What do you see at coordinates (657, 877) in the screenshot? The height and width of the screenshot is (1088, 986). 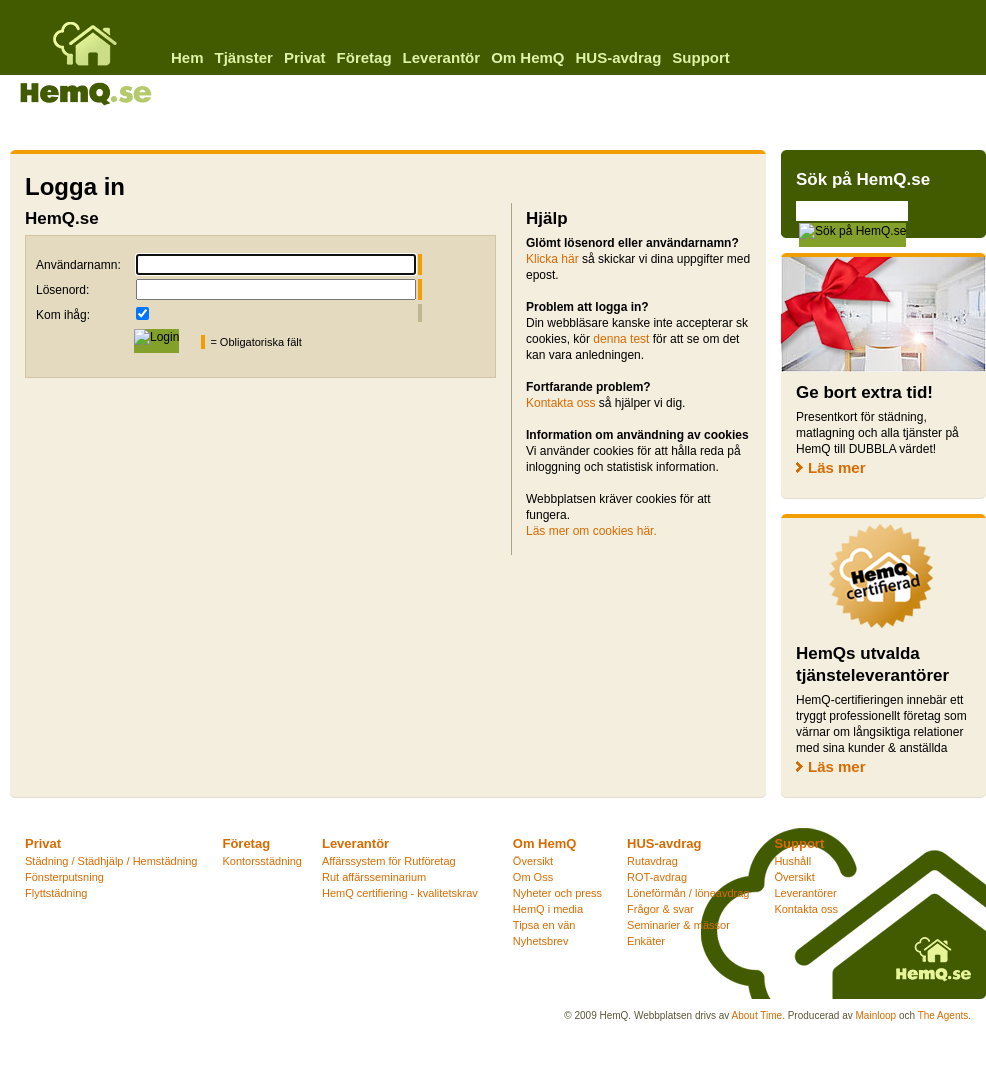 I see `ROT-avdrag` at bounding box center [657, 877].